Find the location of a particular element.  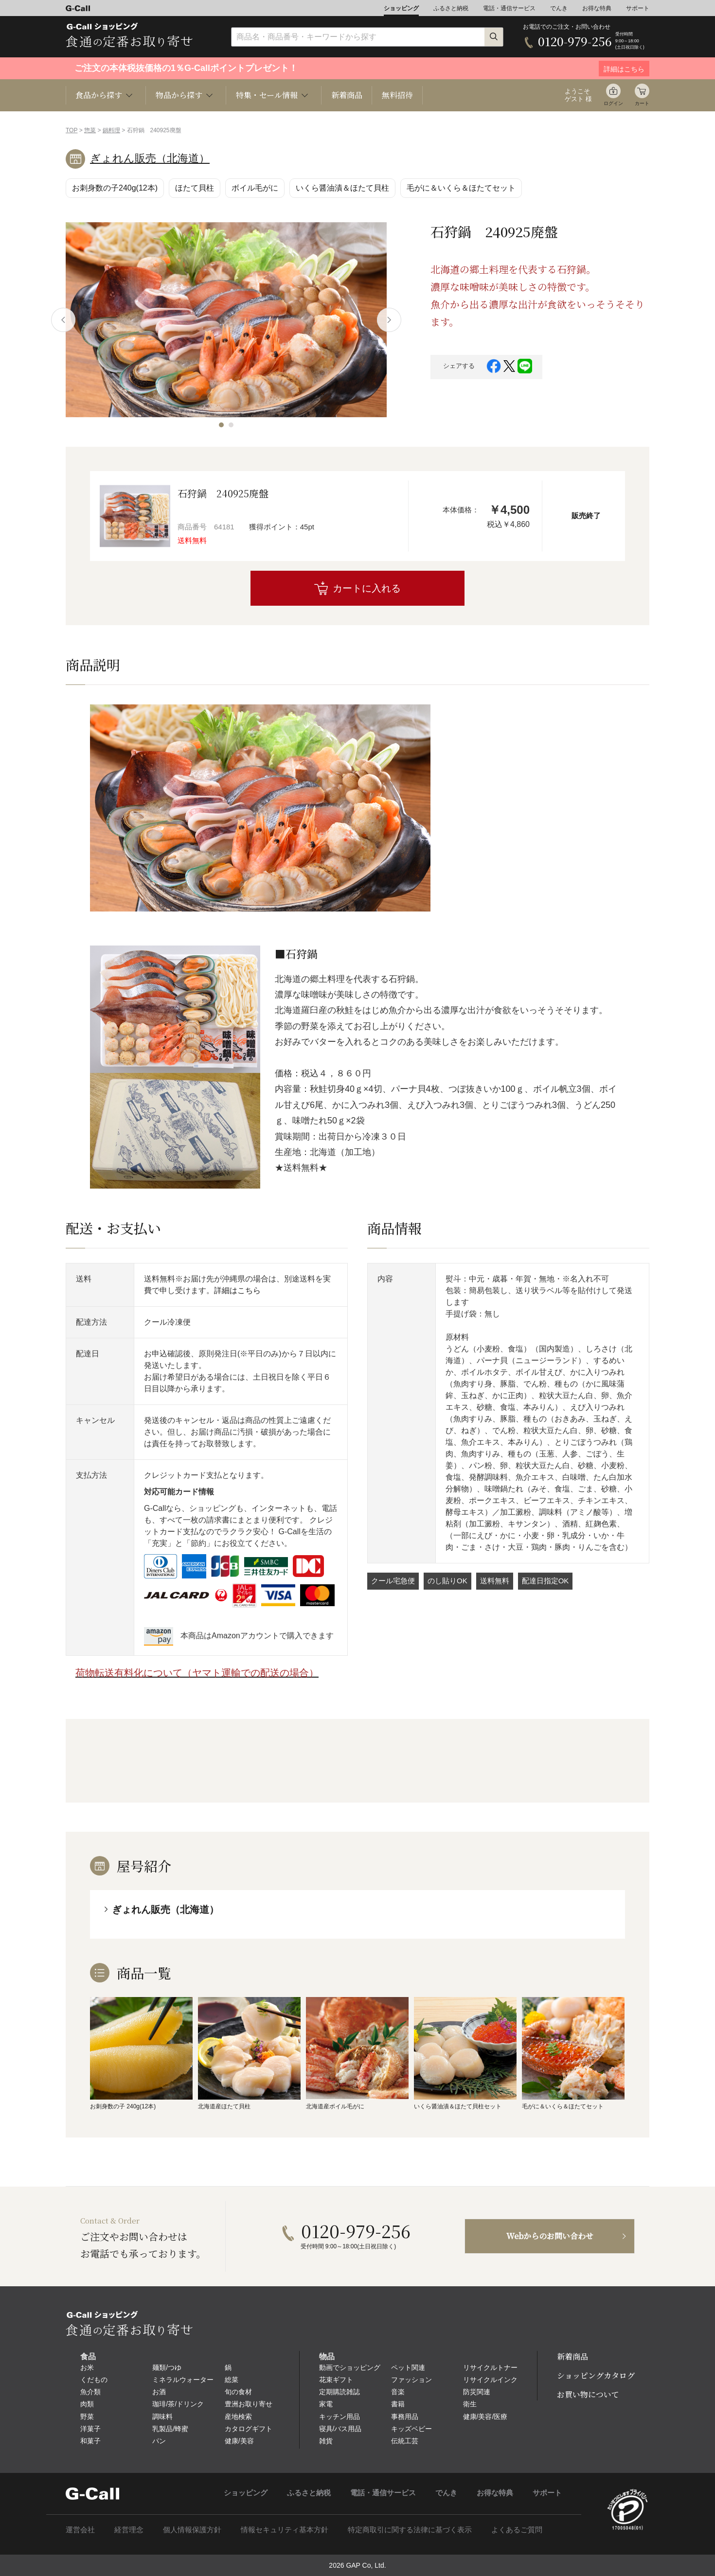

お酒 is located at coordinates (159, 2392).